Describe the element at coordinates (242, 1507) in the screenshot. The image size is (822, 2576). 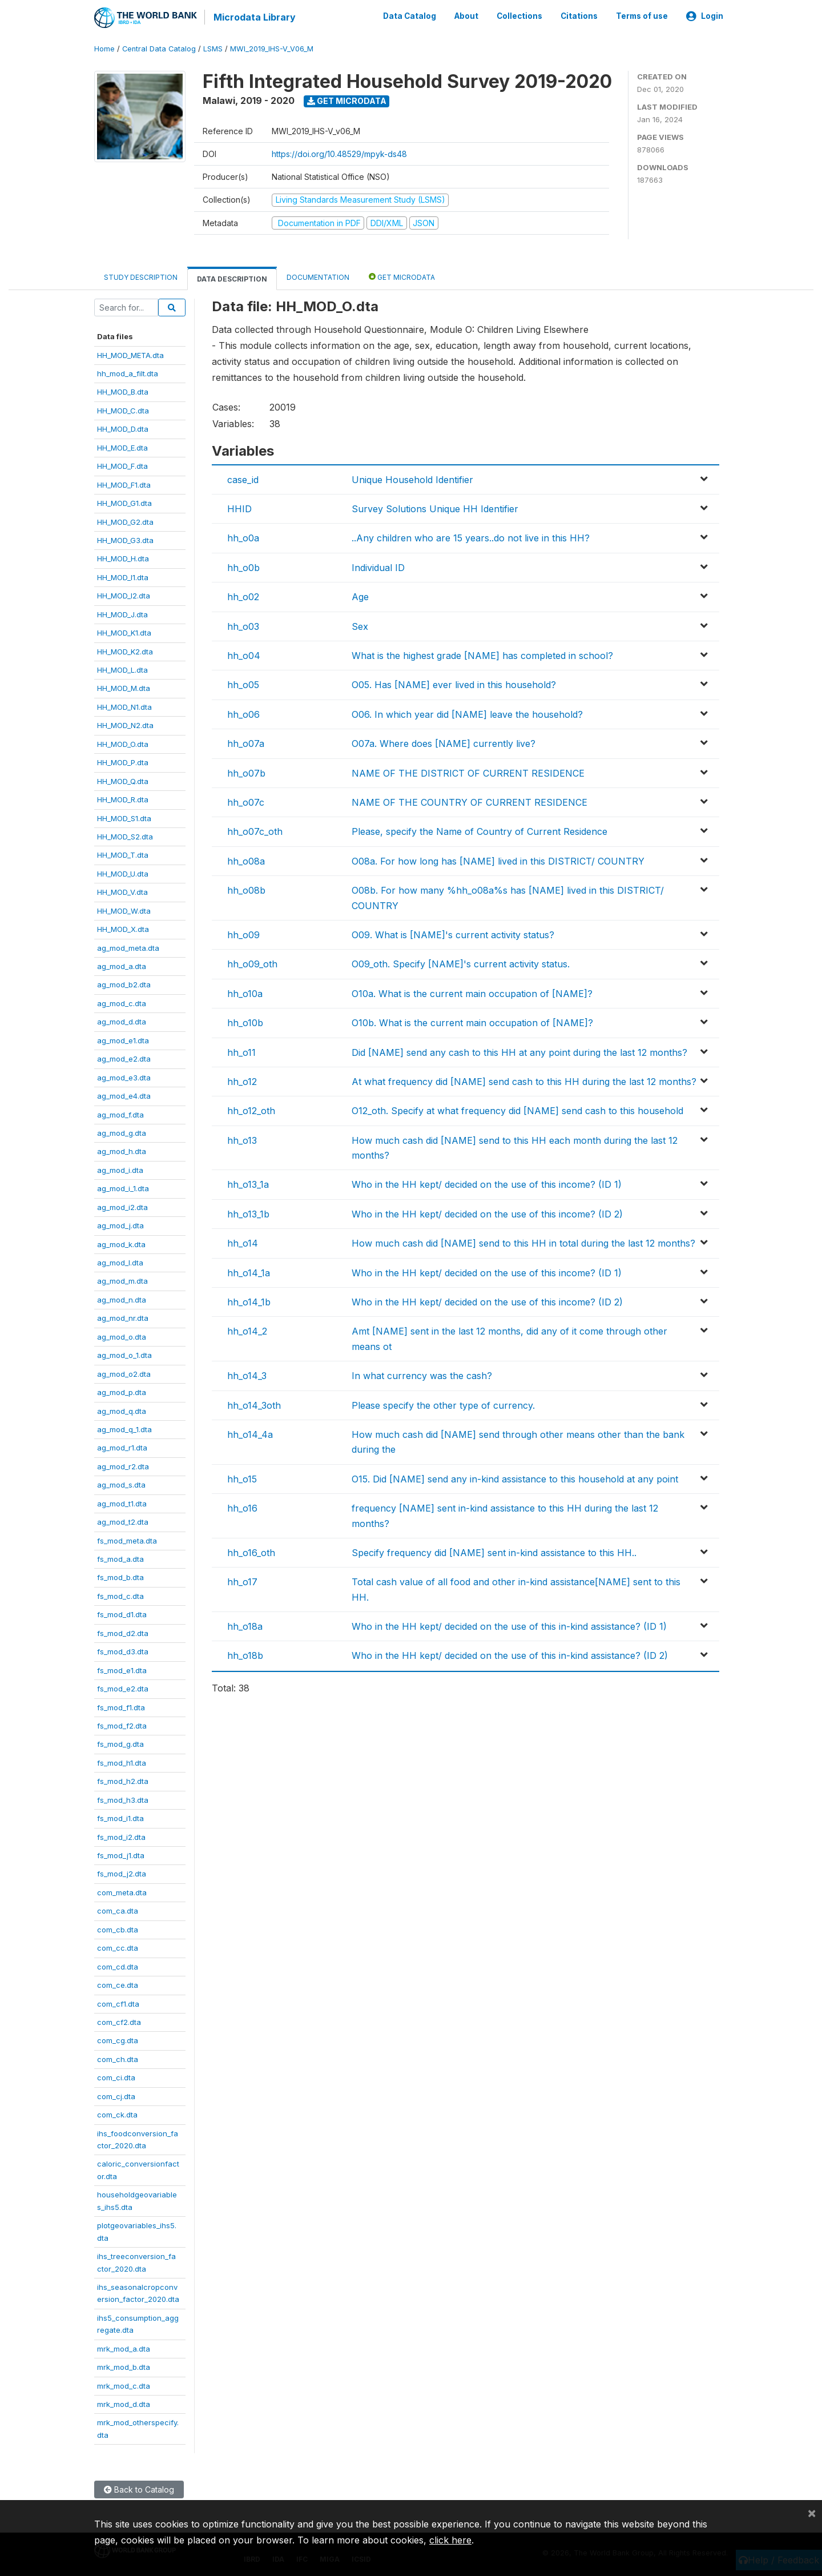
I see `hh_o16` at that location.